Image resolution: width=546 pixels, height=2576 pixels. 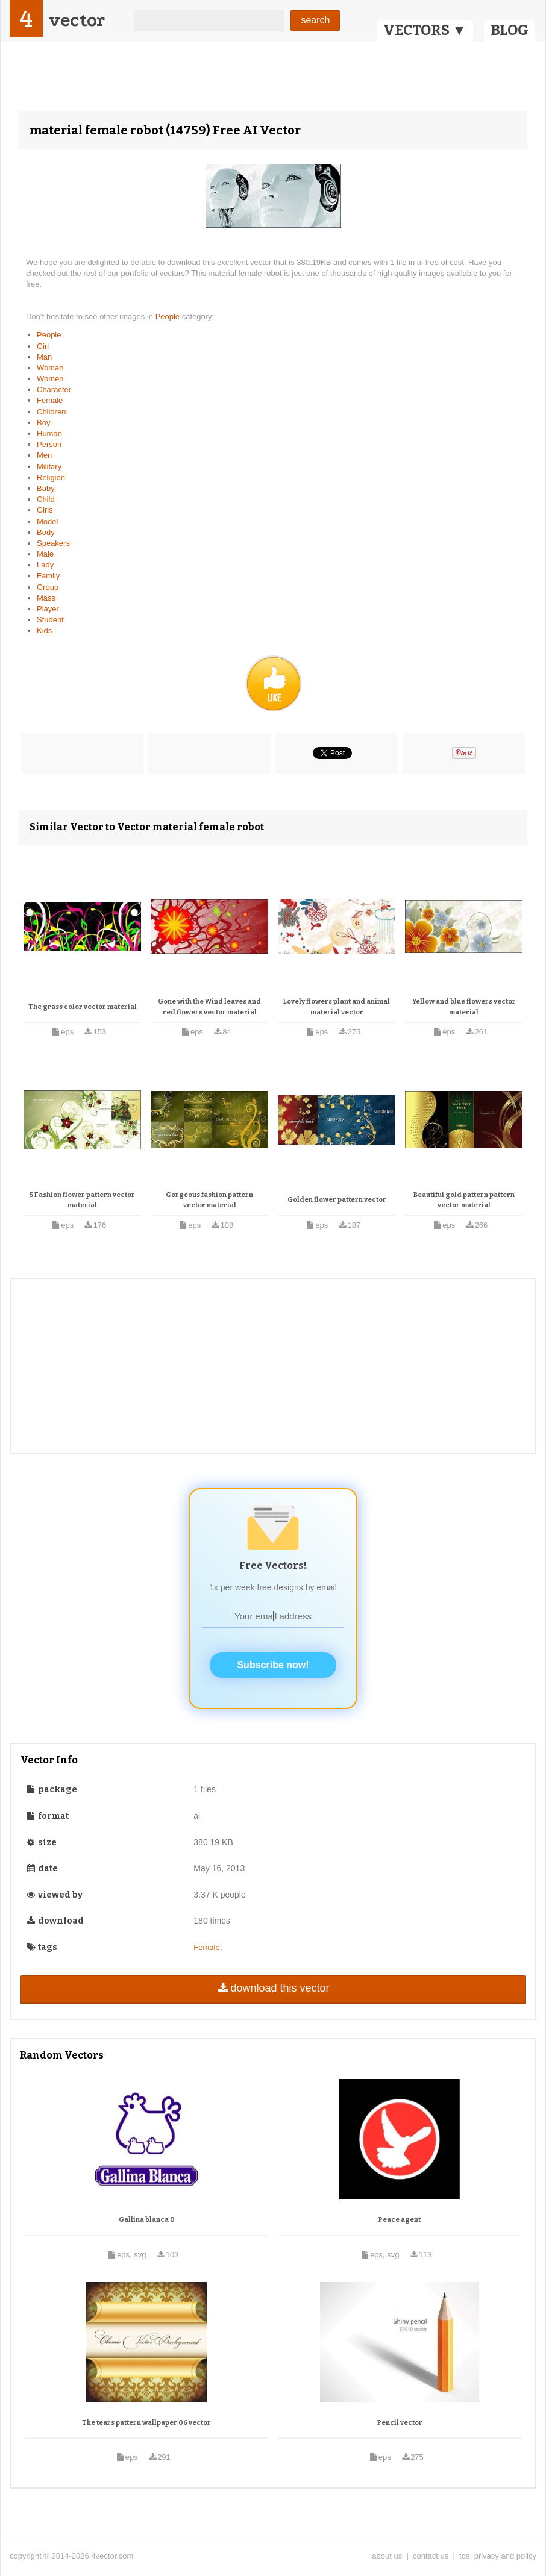 I want to click on Lady, so click(x=45, y=564).